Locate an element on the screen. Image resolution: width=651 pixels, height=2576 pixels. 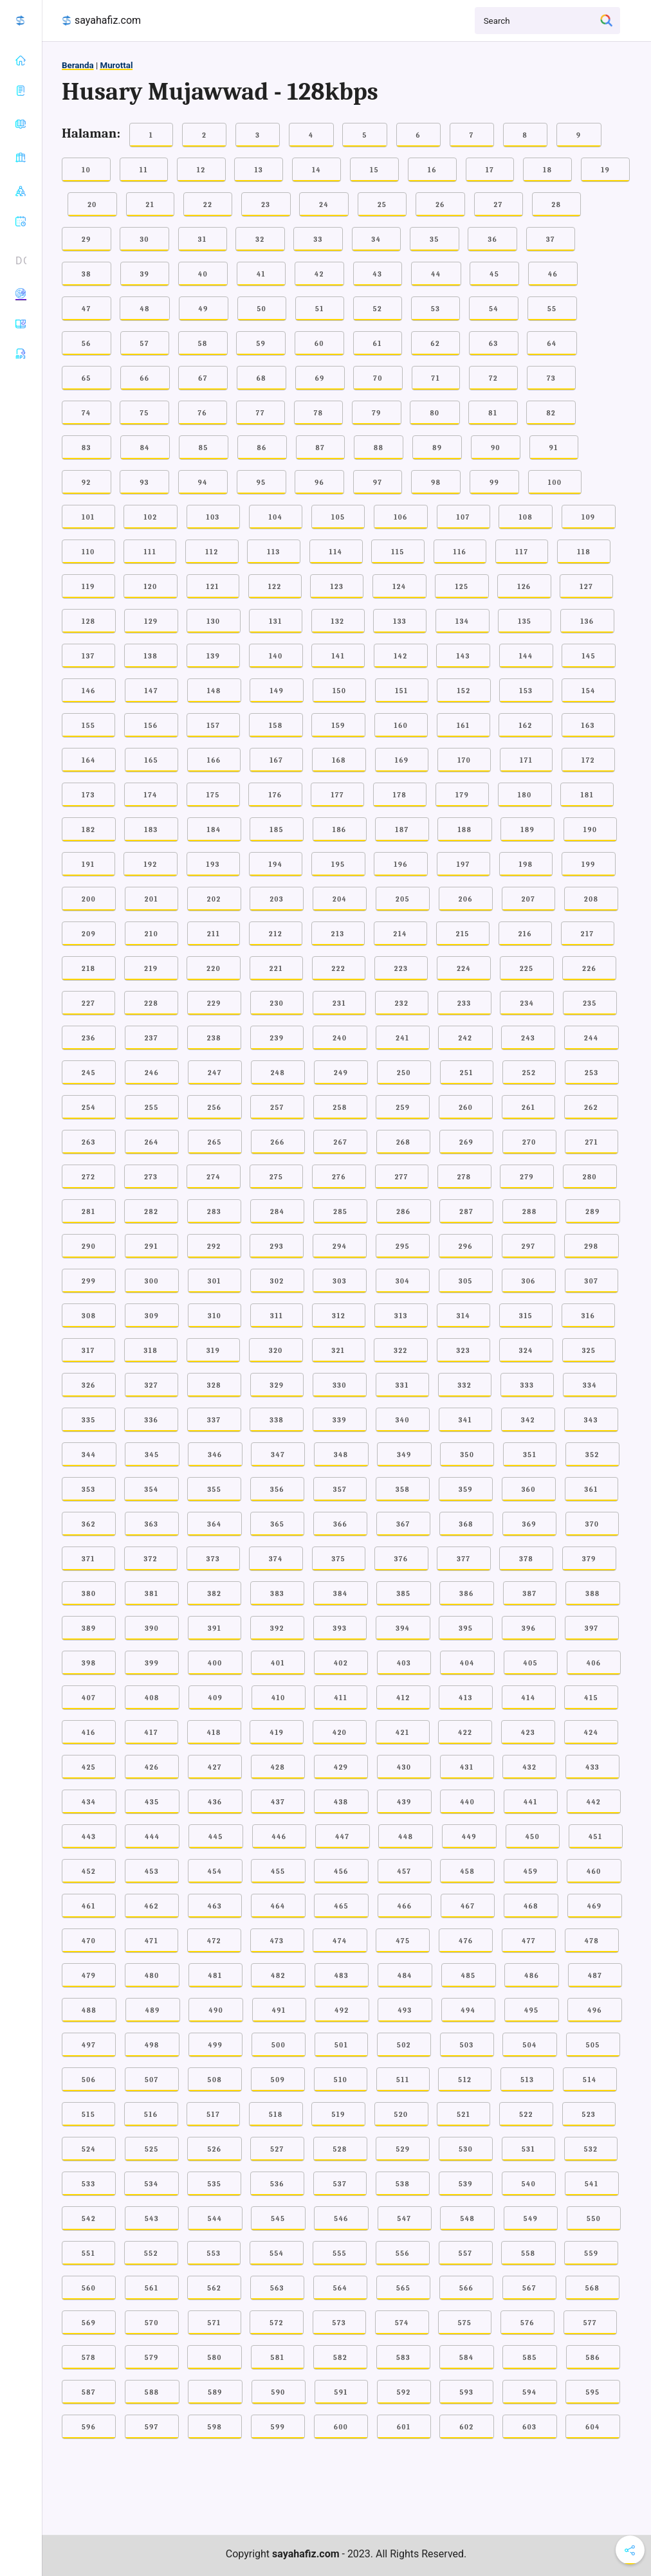
206 is located at coordinates (466, 899).